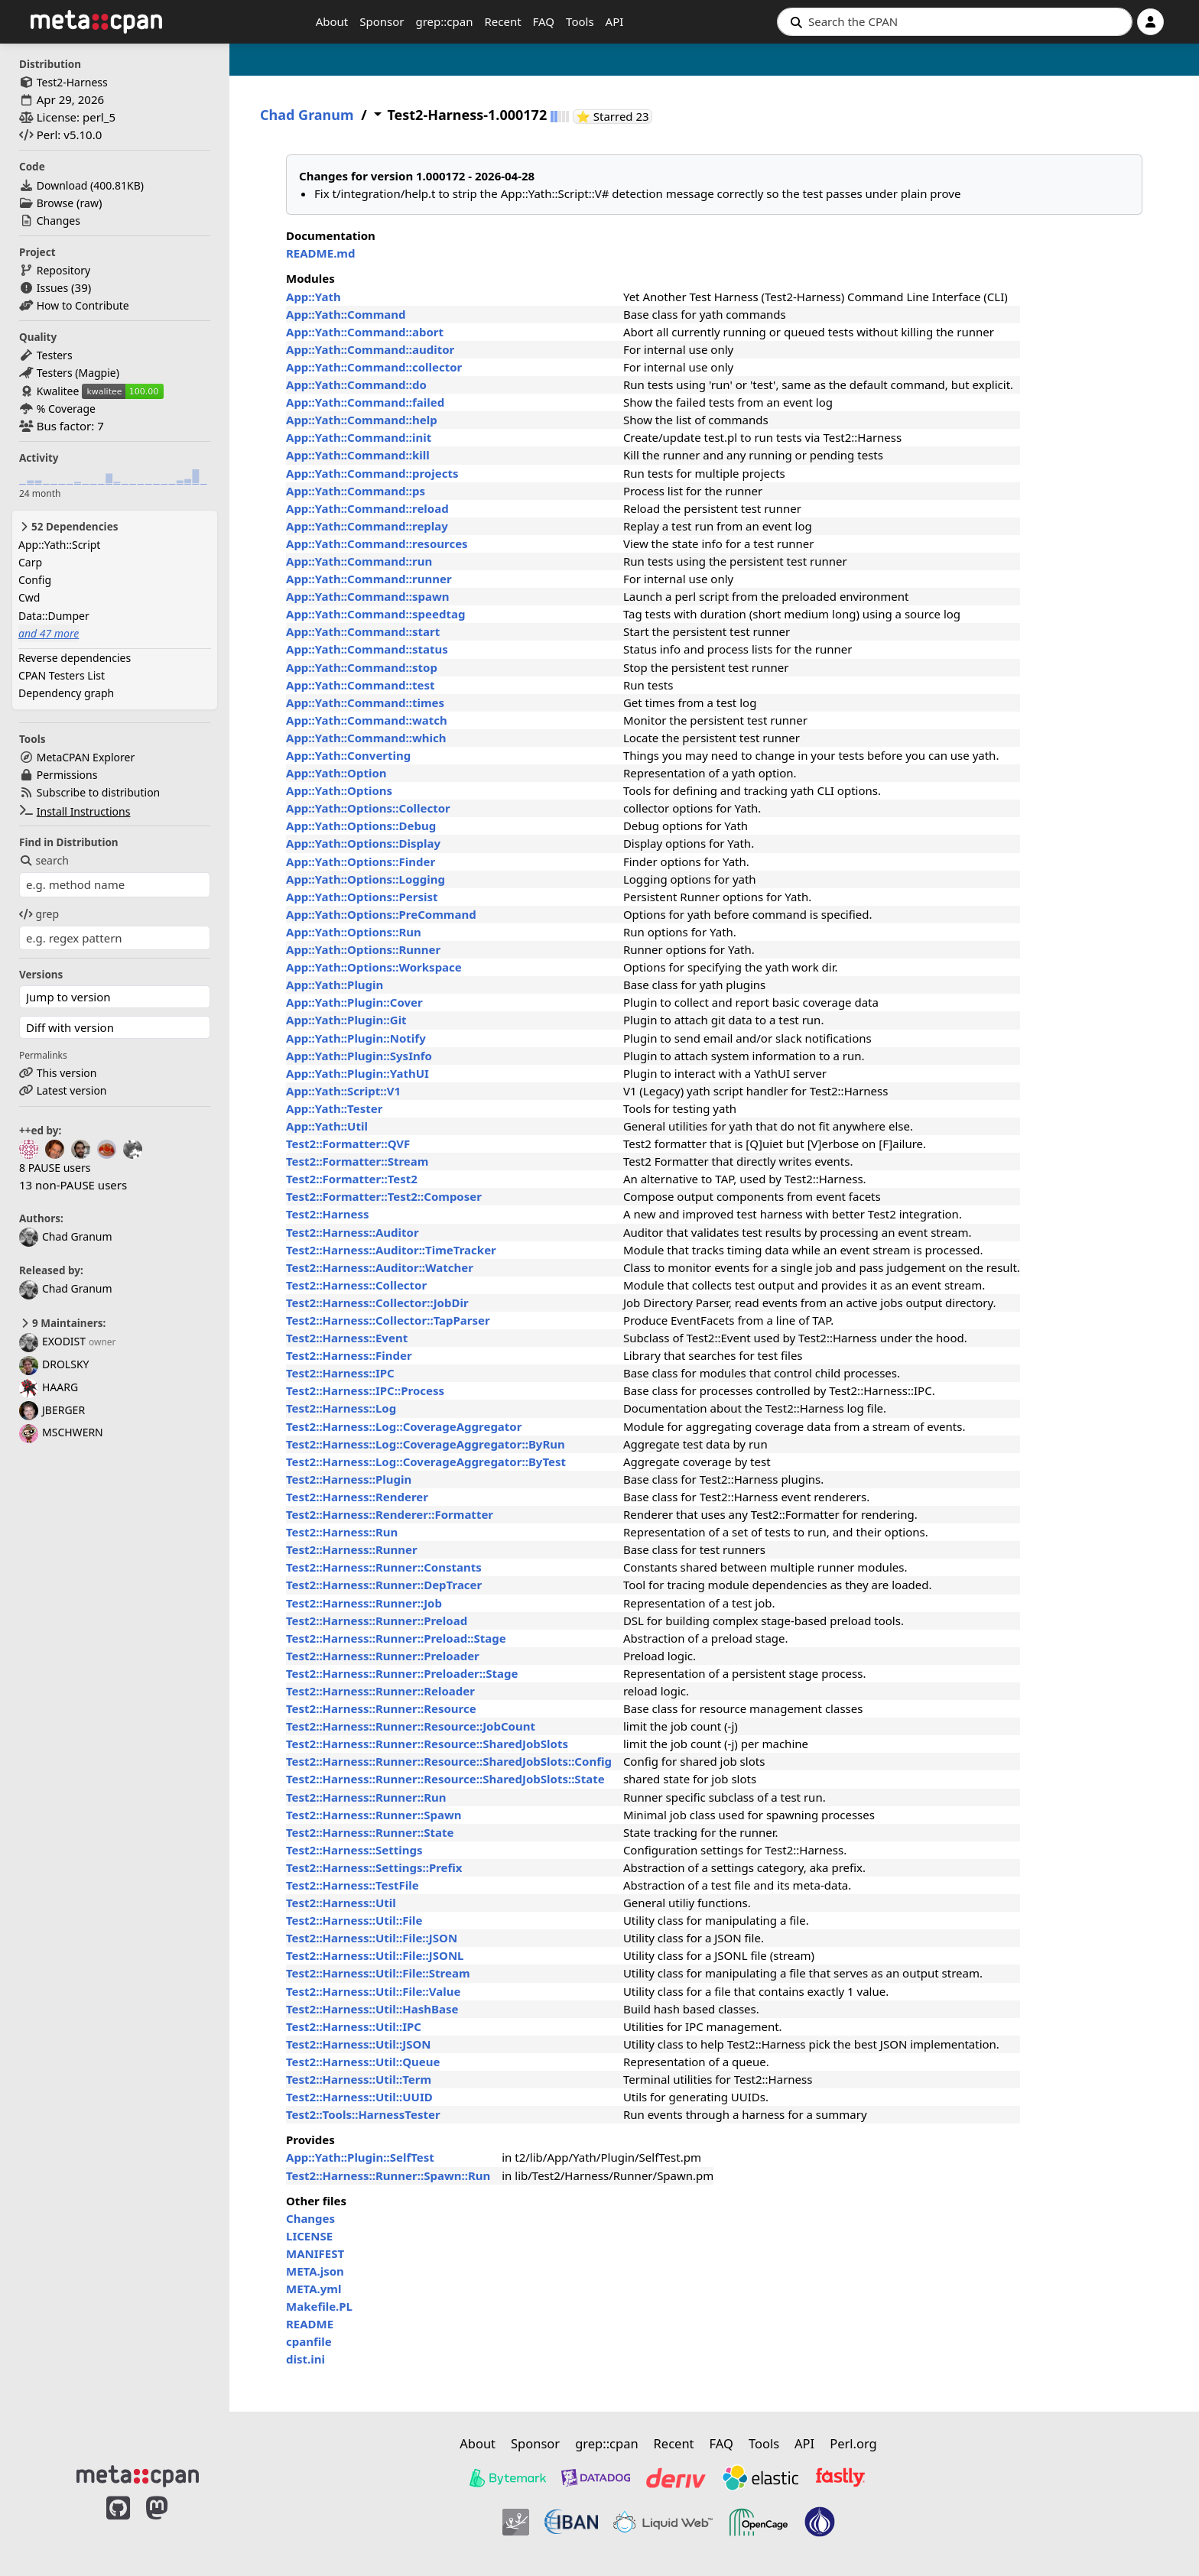 The image size is (1199, 2576). What do you see at coordinates (352, 1178) in the screenshot?
I see `Test2::Formatter::Test2` at bounding box center [352, 1178].